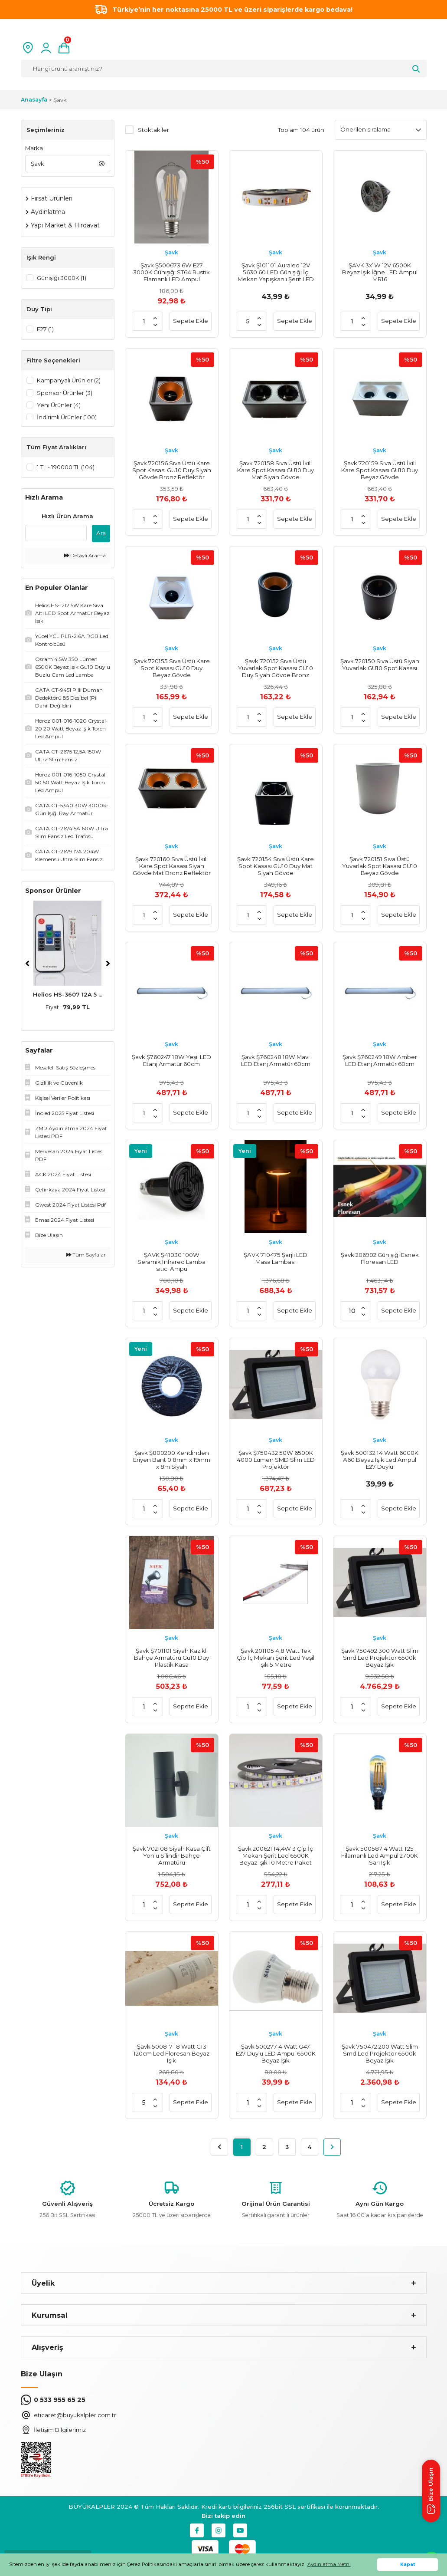 The width and height of the screenshot is (447, 2576). Describe the element at coordinates (60, 99) in the screenshot. I see `Şavk` at that location.